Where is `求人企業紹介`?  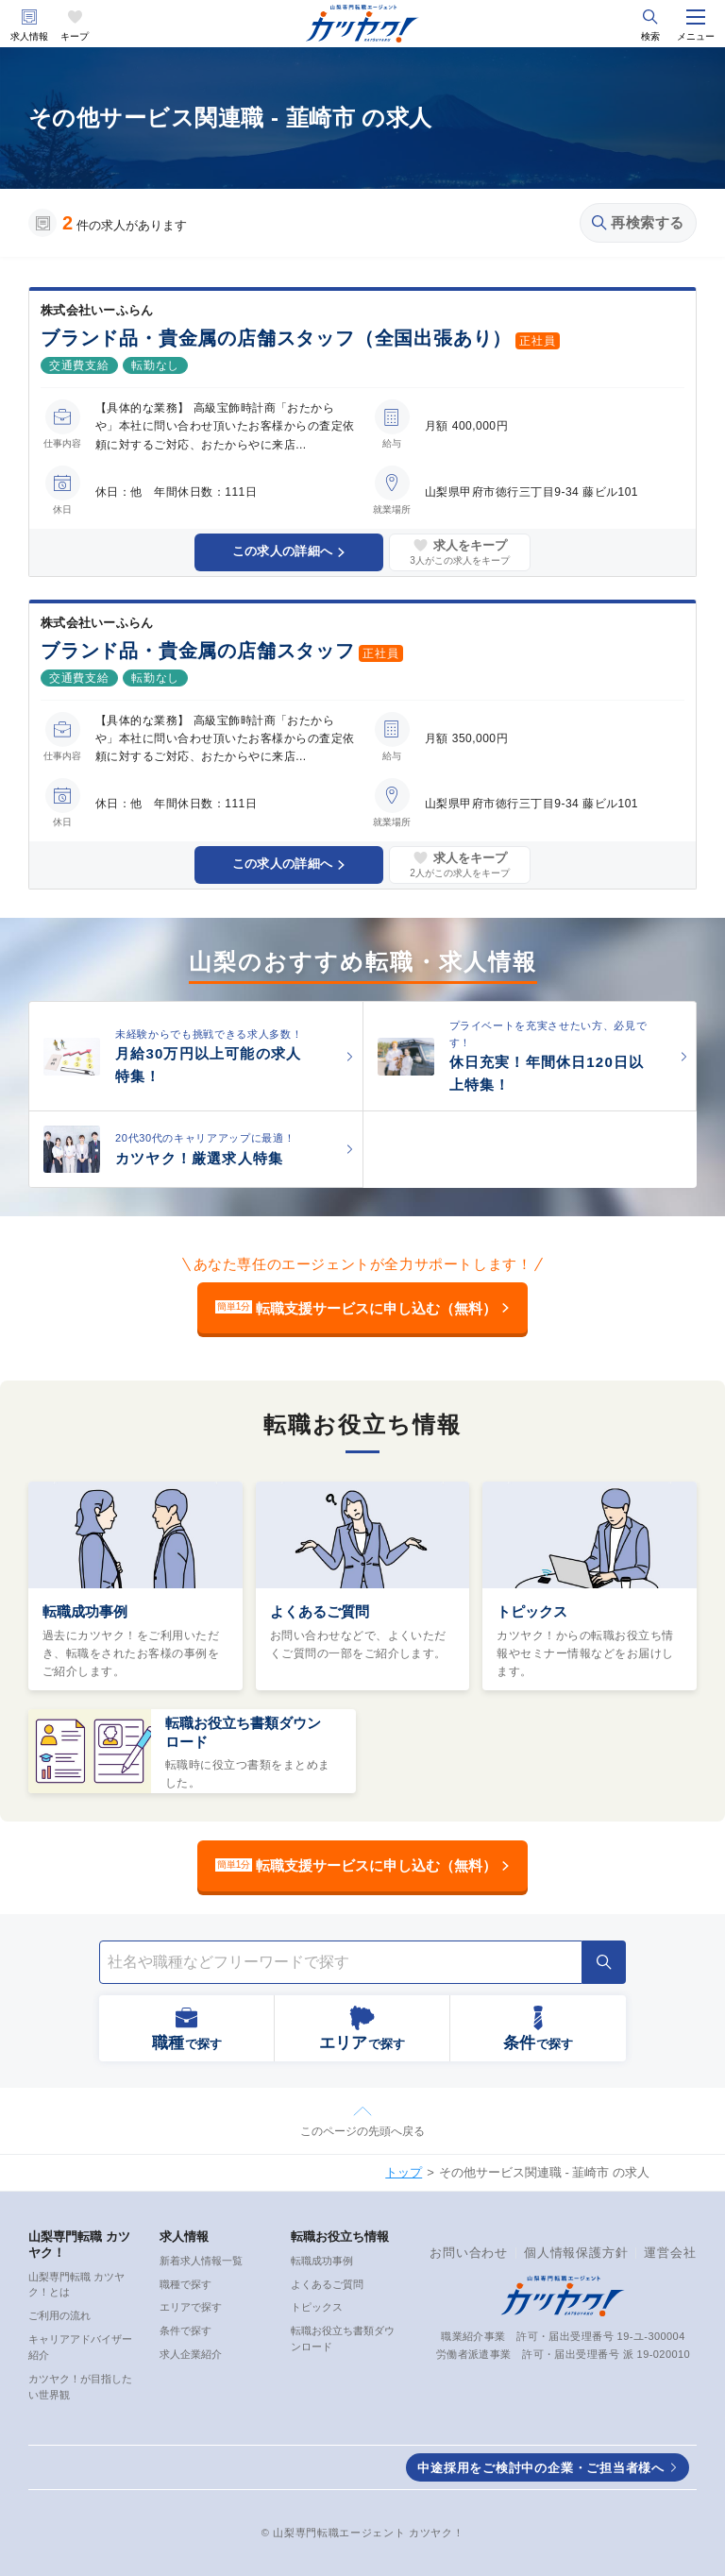 求人企業紹介 is located at coordinates (191, 2354).